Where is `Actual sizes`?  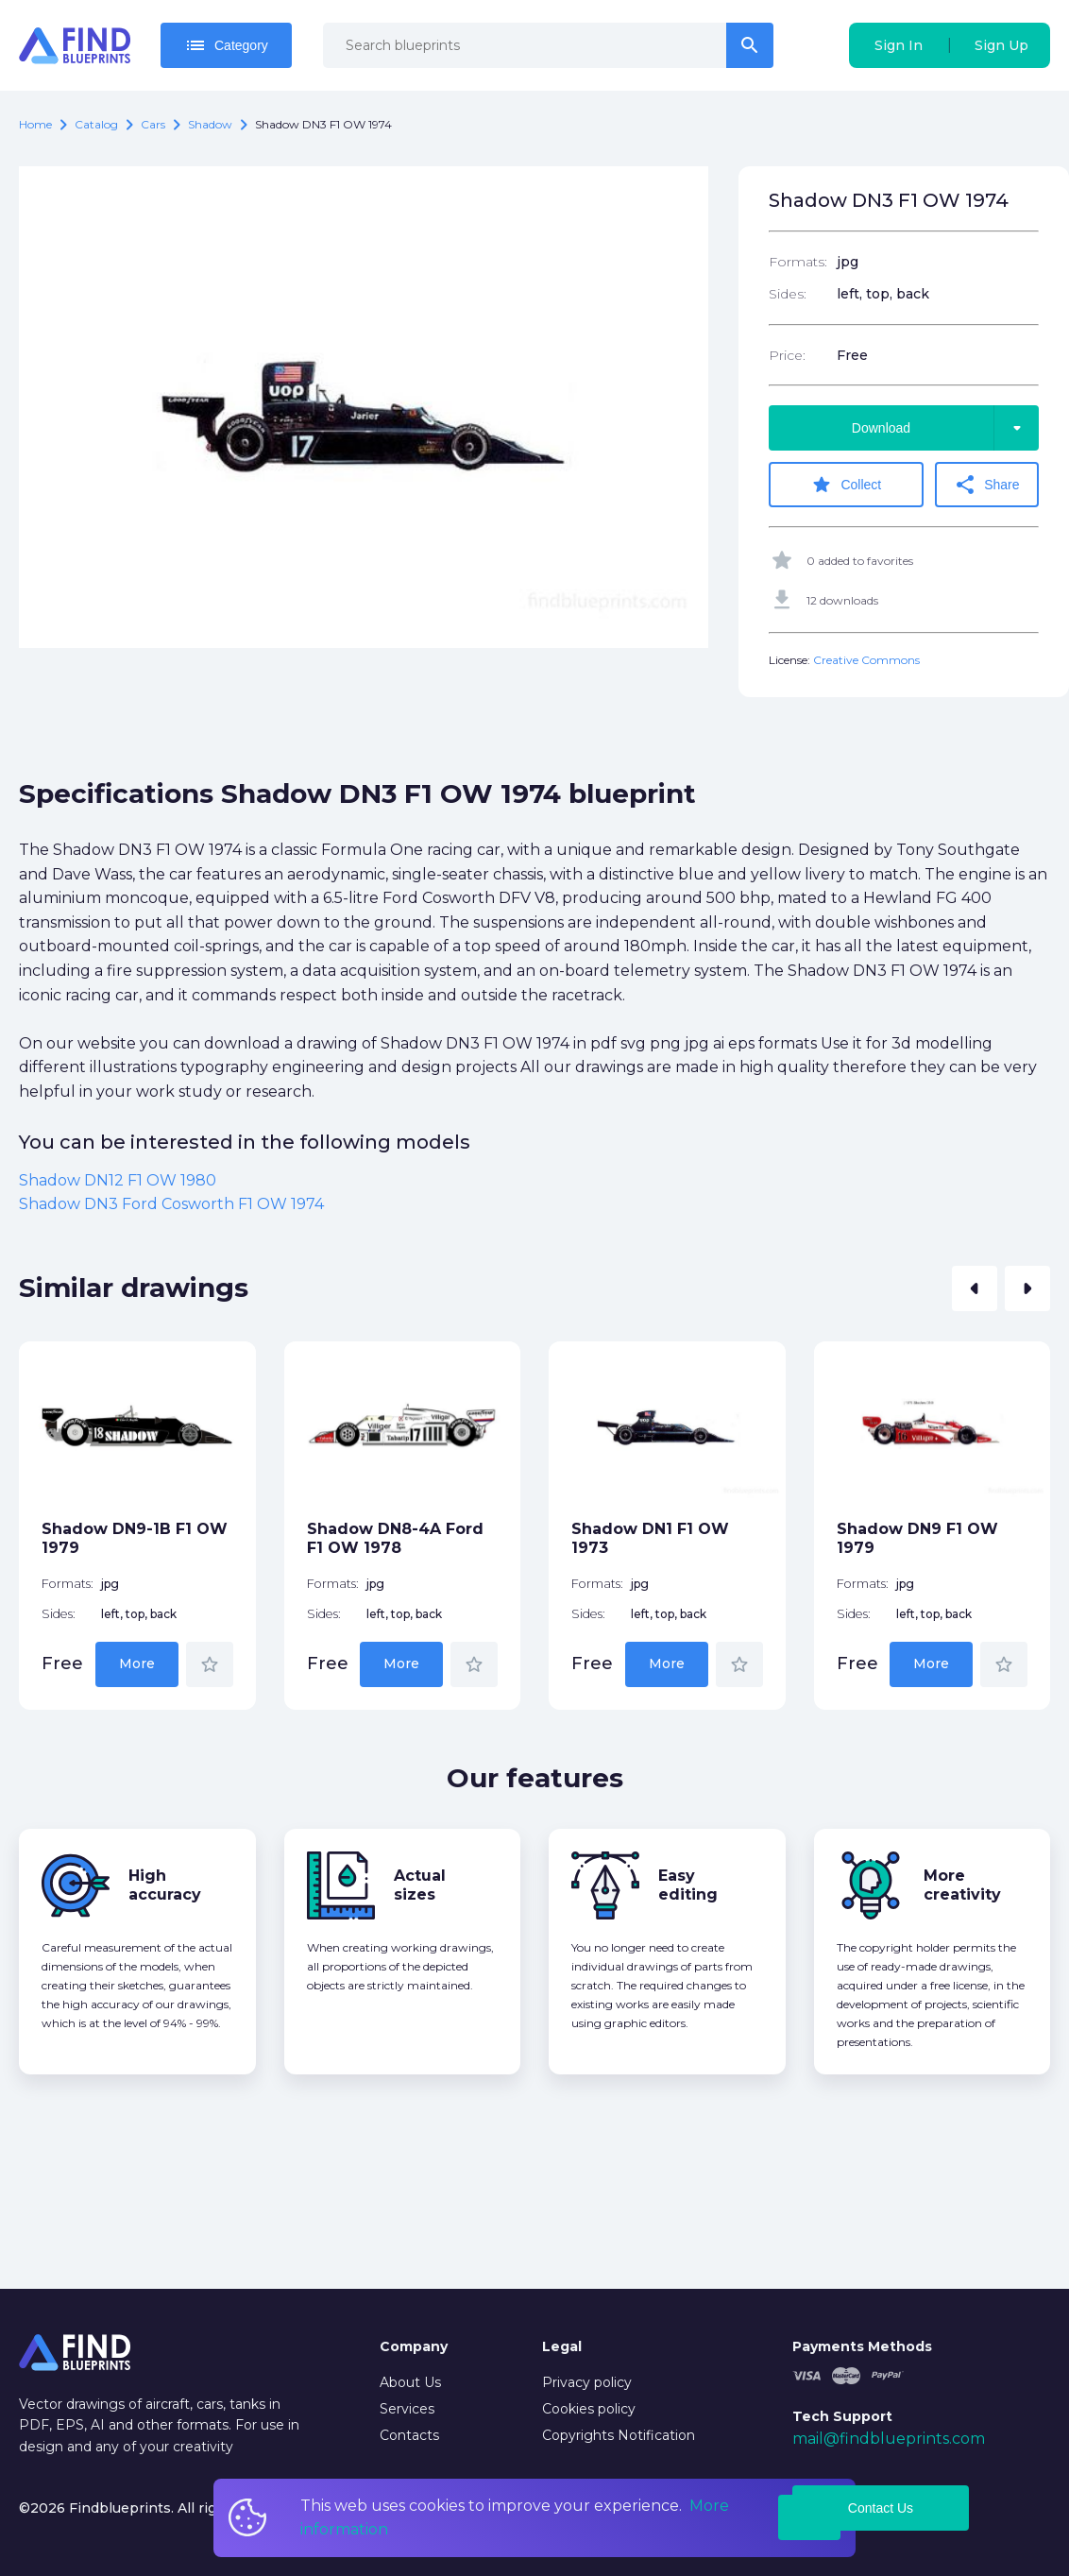
Actual sizes is located at coordinates (420, 1885).